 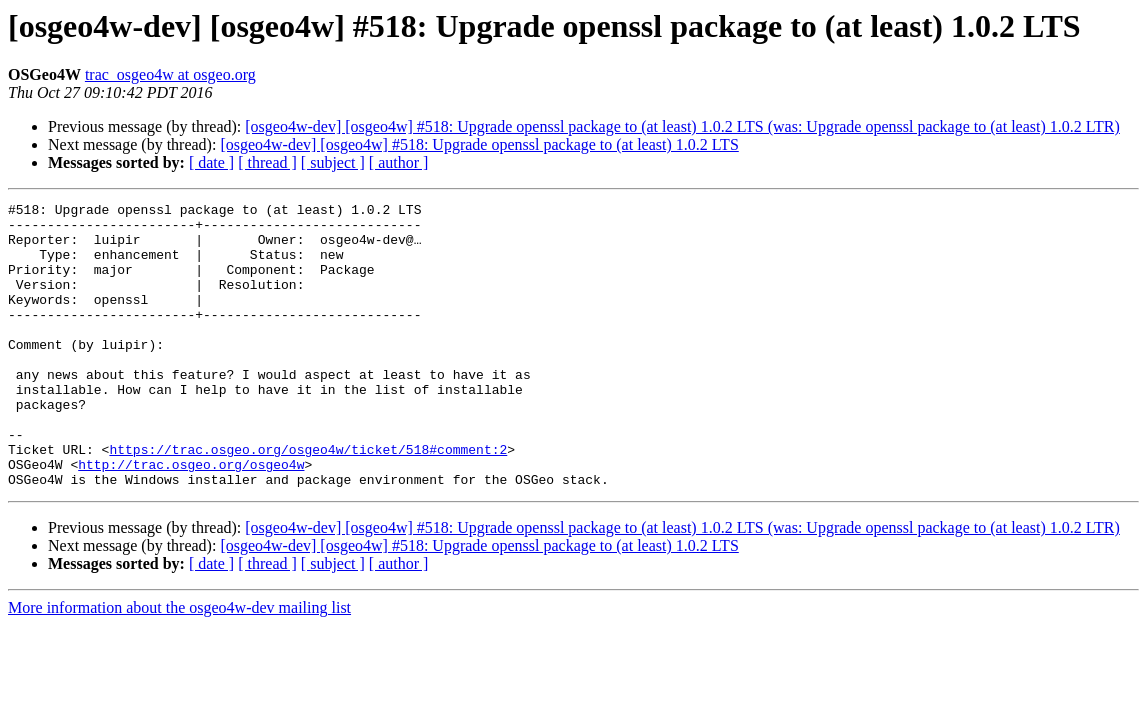 I want to click on More information about the osgeo4w-dev mailing list, so click(x=179, y=664).